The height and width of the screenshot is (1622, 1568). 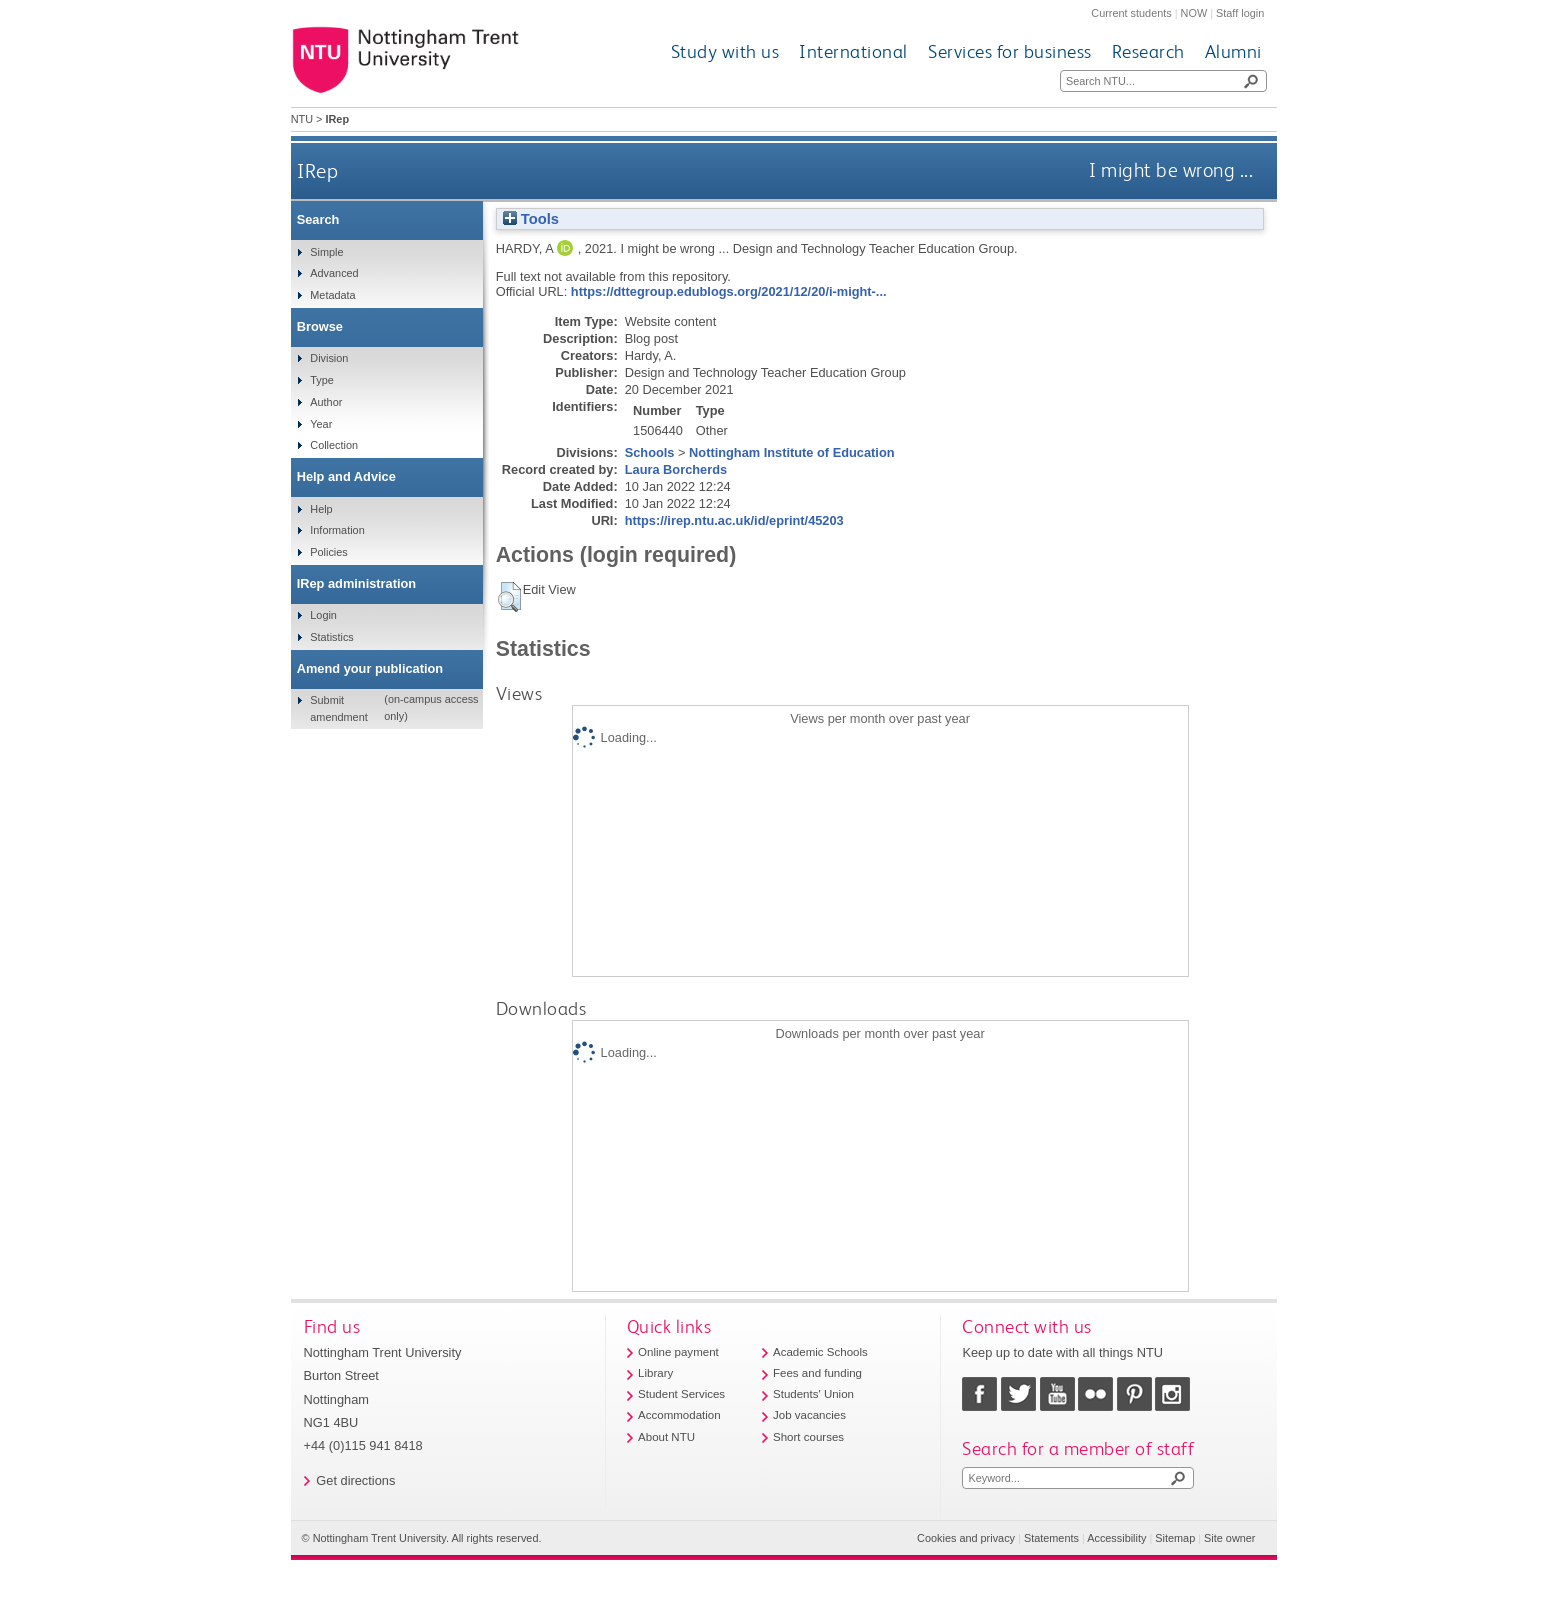 I want to click on Advanced, so click(x=334, y=273).